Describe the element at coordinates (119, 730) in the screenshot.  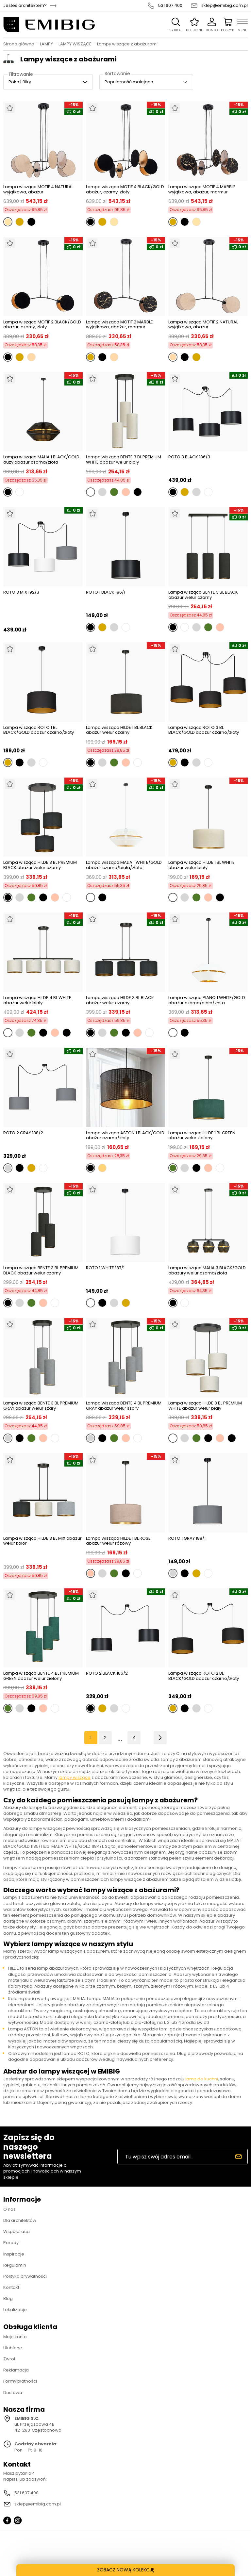
I see `Lampa wisząca HILDE 1 BL BLACK abażur welur czarny` at that location.